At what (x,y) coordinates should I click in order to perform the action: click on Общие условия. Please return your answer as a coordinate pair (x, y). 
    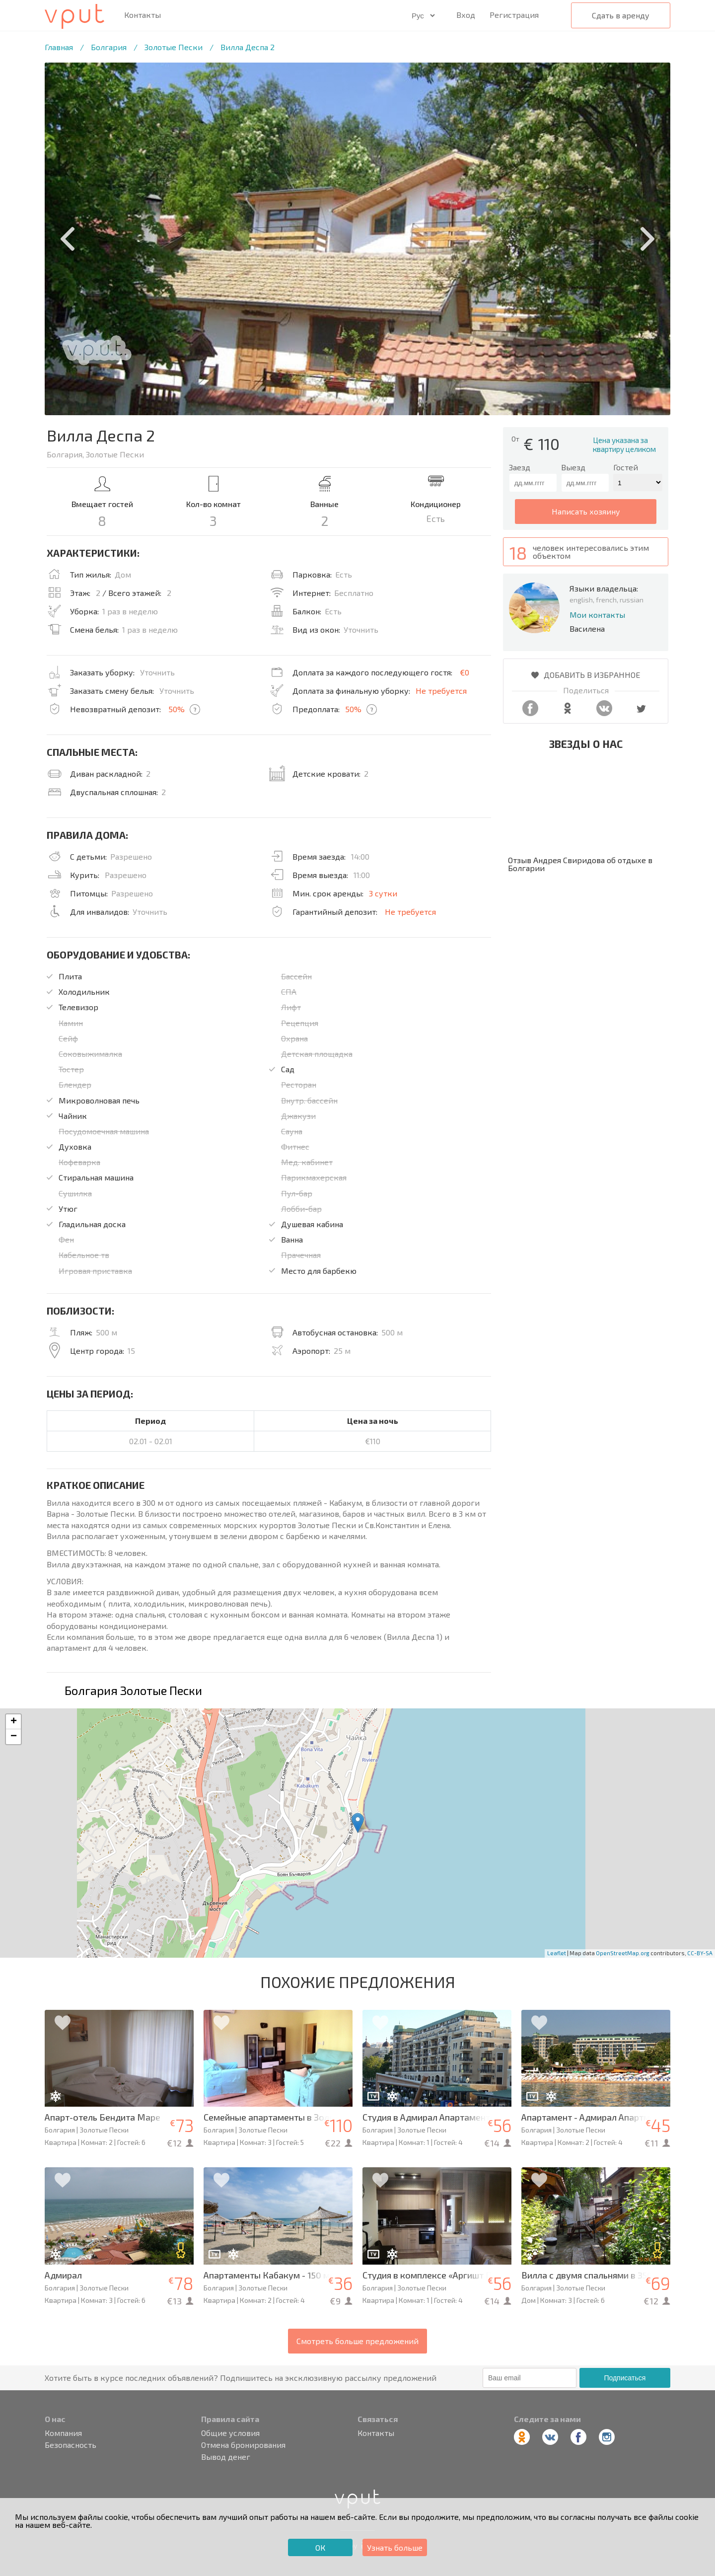
    Looking at the image, I should click on (230, 2433).